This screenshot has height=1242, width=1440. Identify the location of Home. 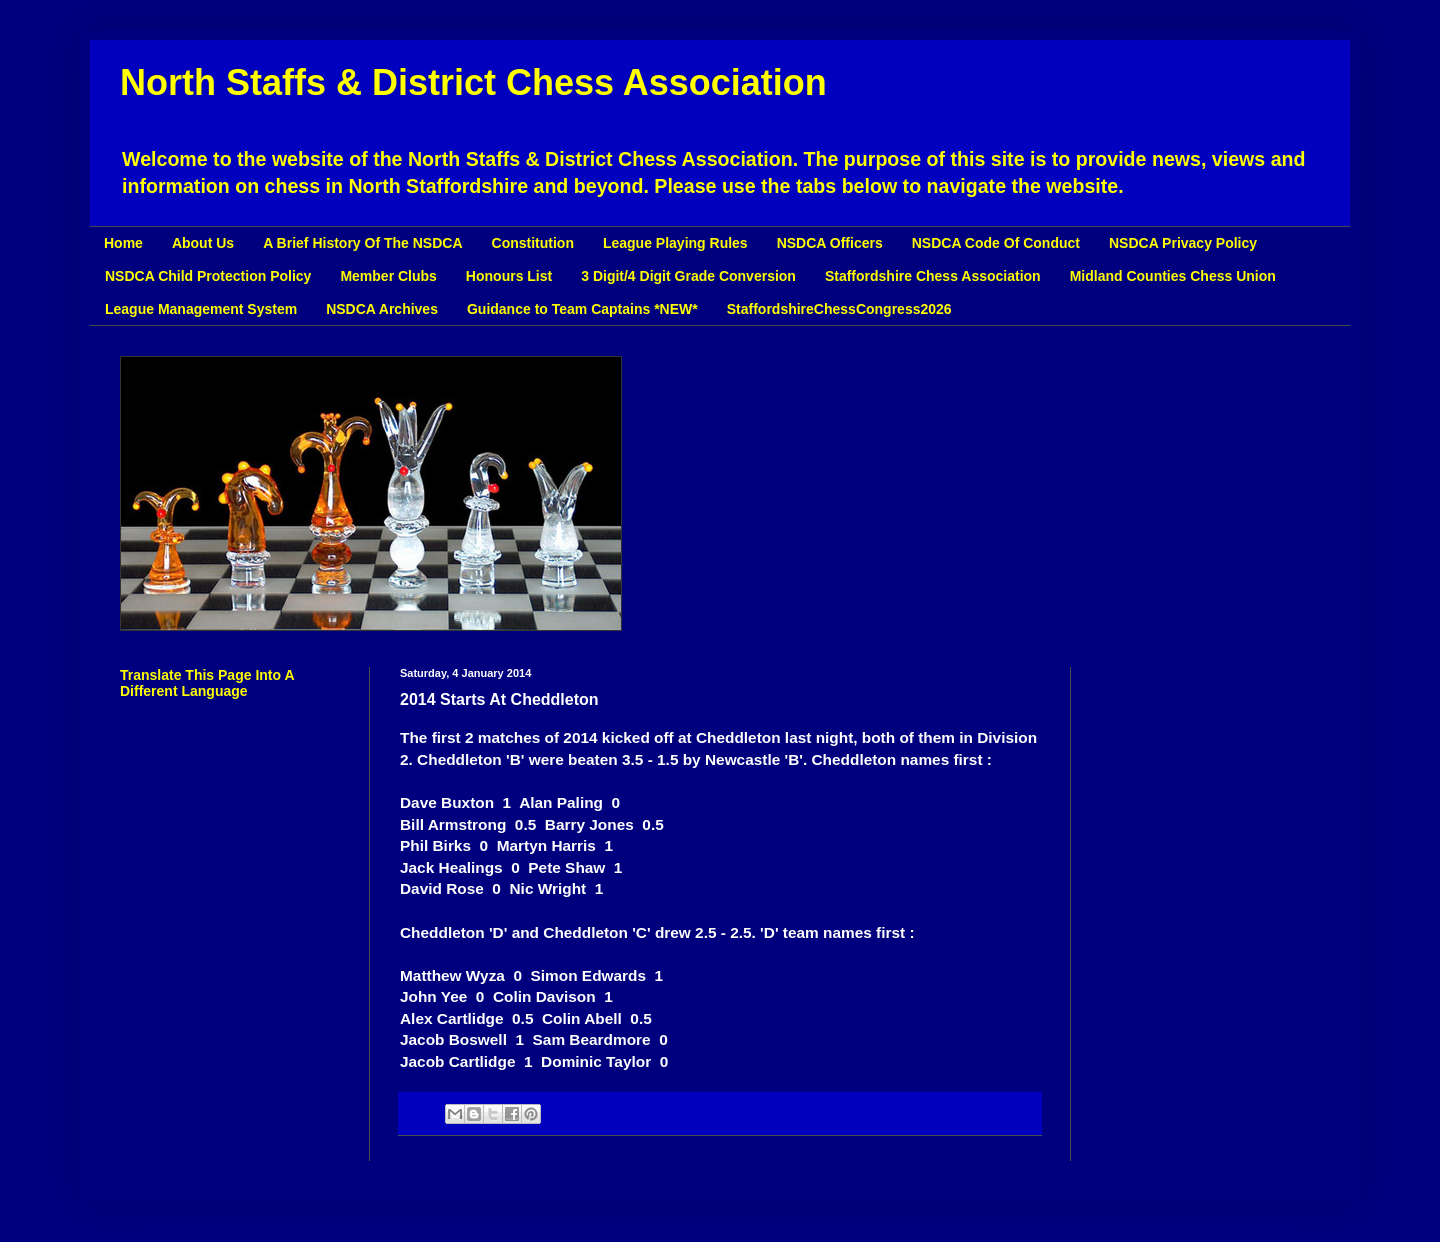
(123, 243).